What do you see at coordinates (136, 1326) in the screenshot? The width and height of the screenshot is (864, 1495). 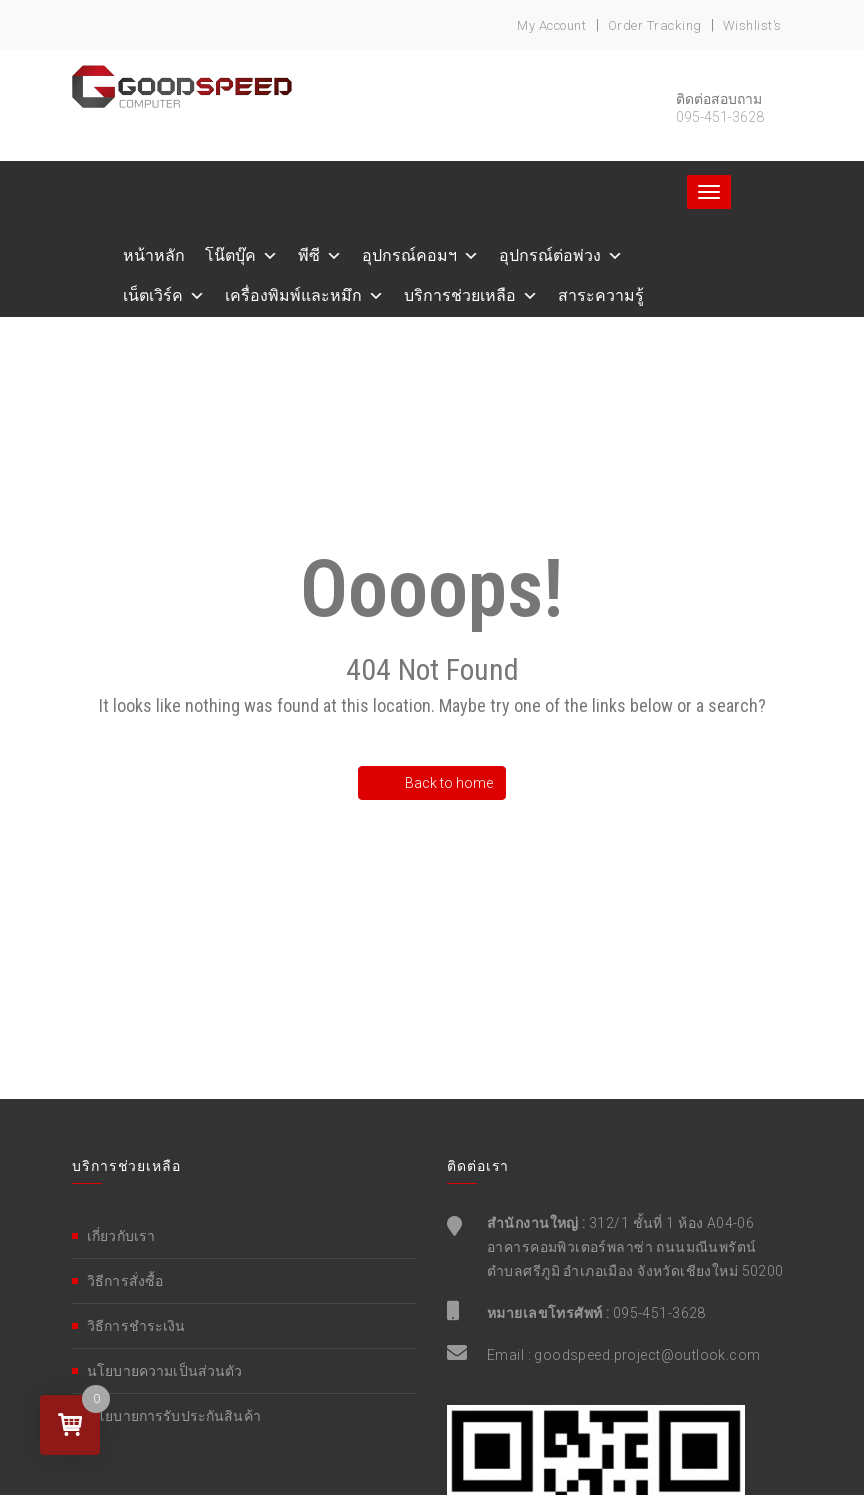 I see `วิธีการชำระเงิน` at bounding box center [136, 1326].